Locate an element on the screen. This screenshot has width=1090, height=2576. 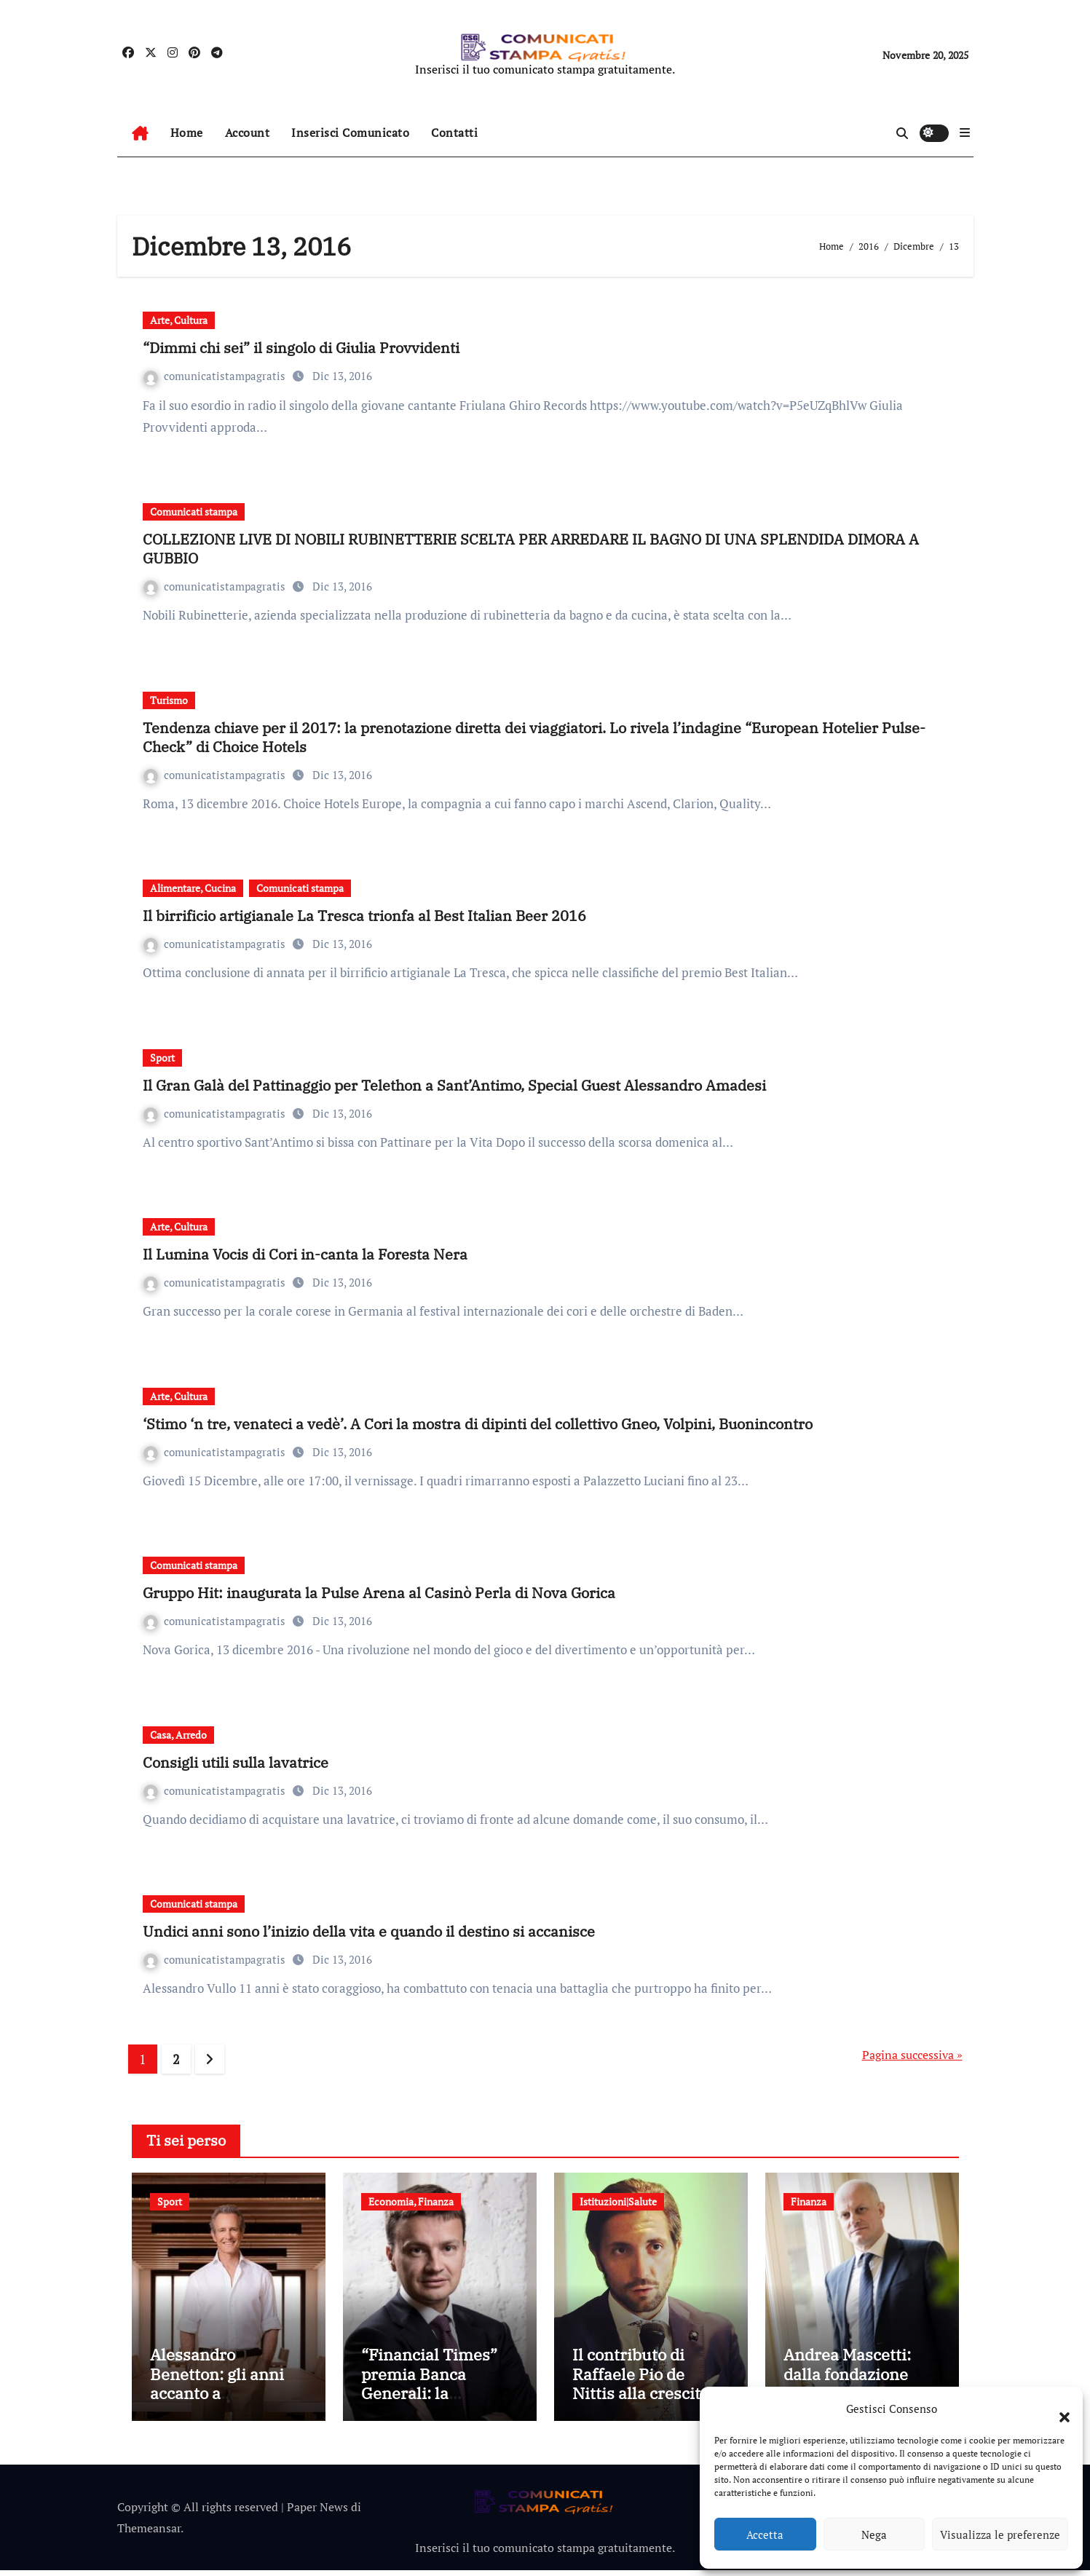
Paper News is located at coordinates (317, 2513).